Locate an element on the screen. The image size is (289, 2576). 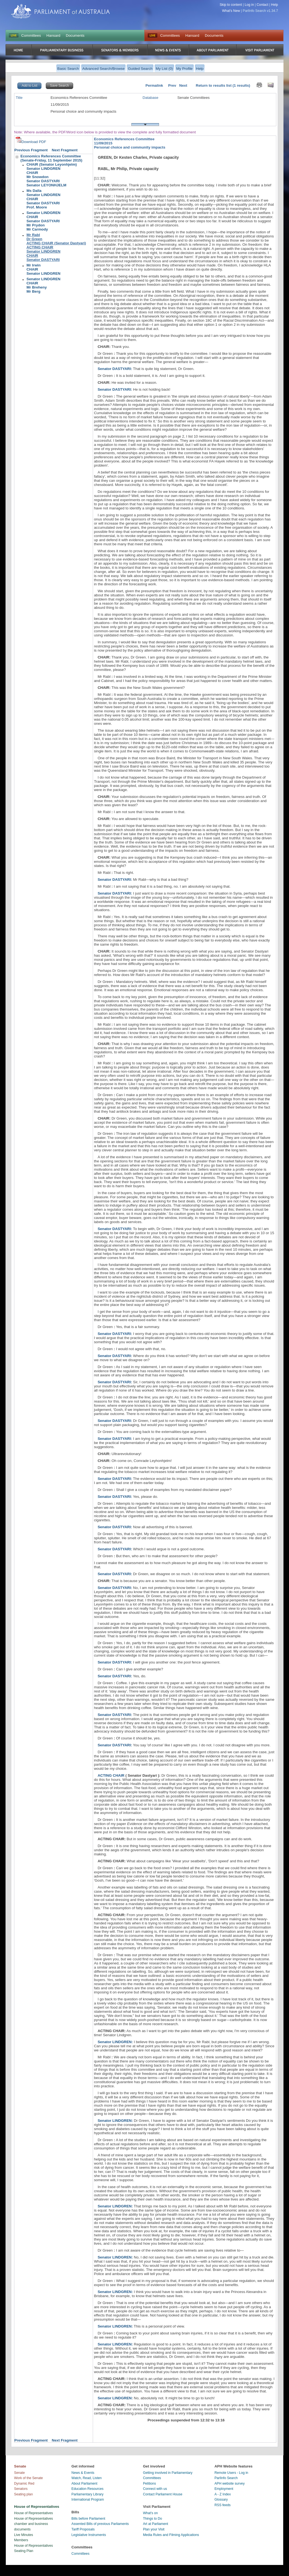
ParlInfo Search is located at coordinates (226, 2478).